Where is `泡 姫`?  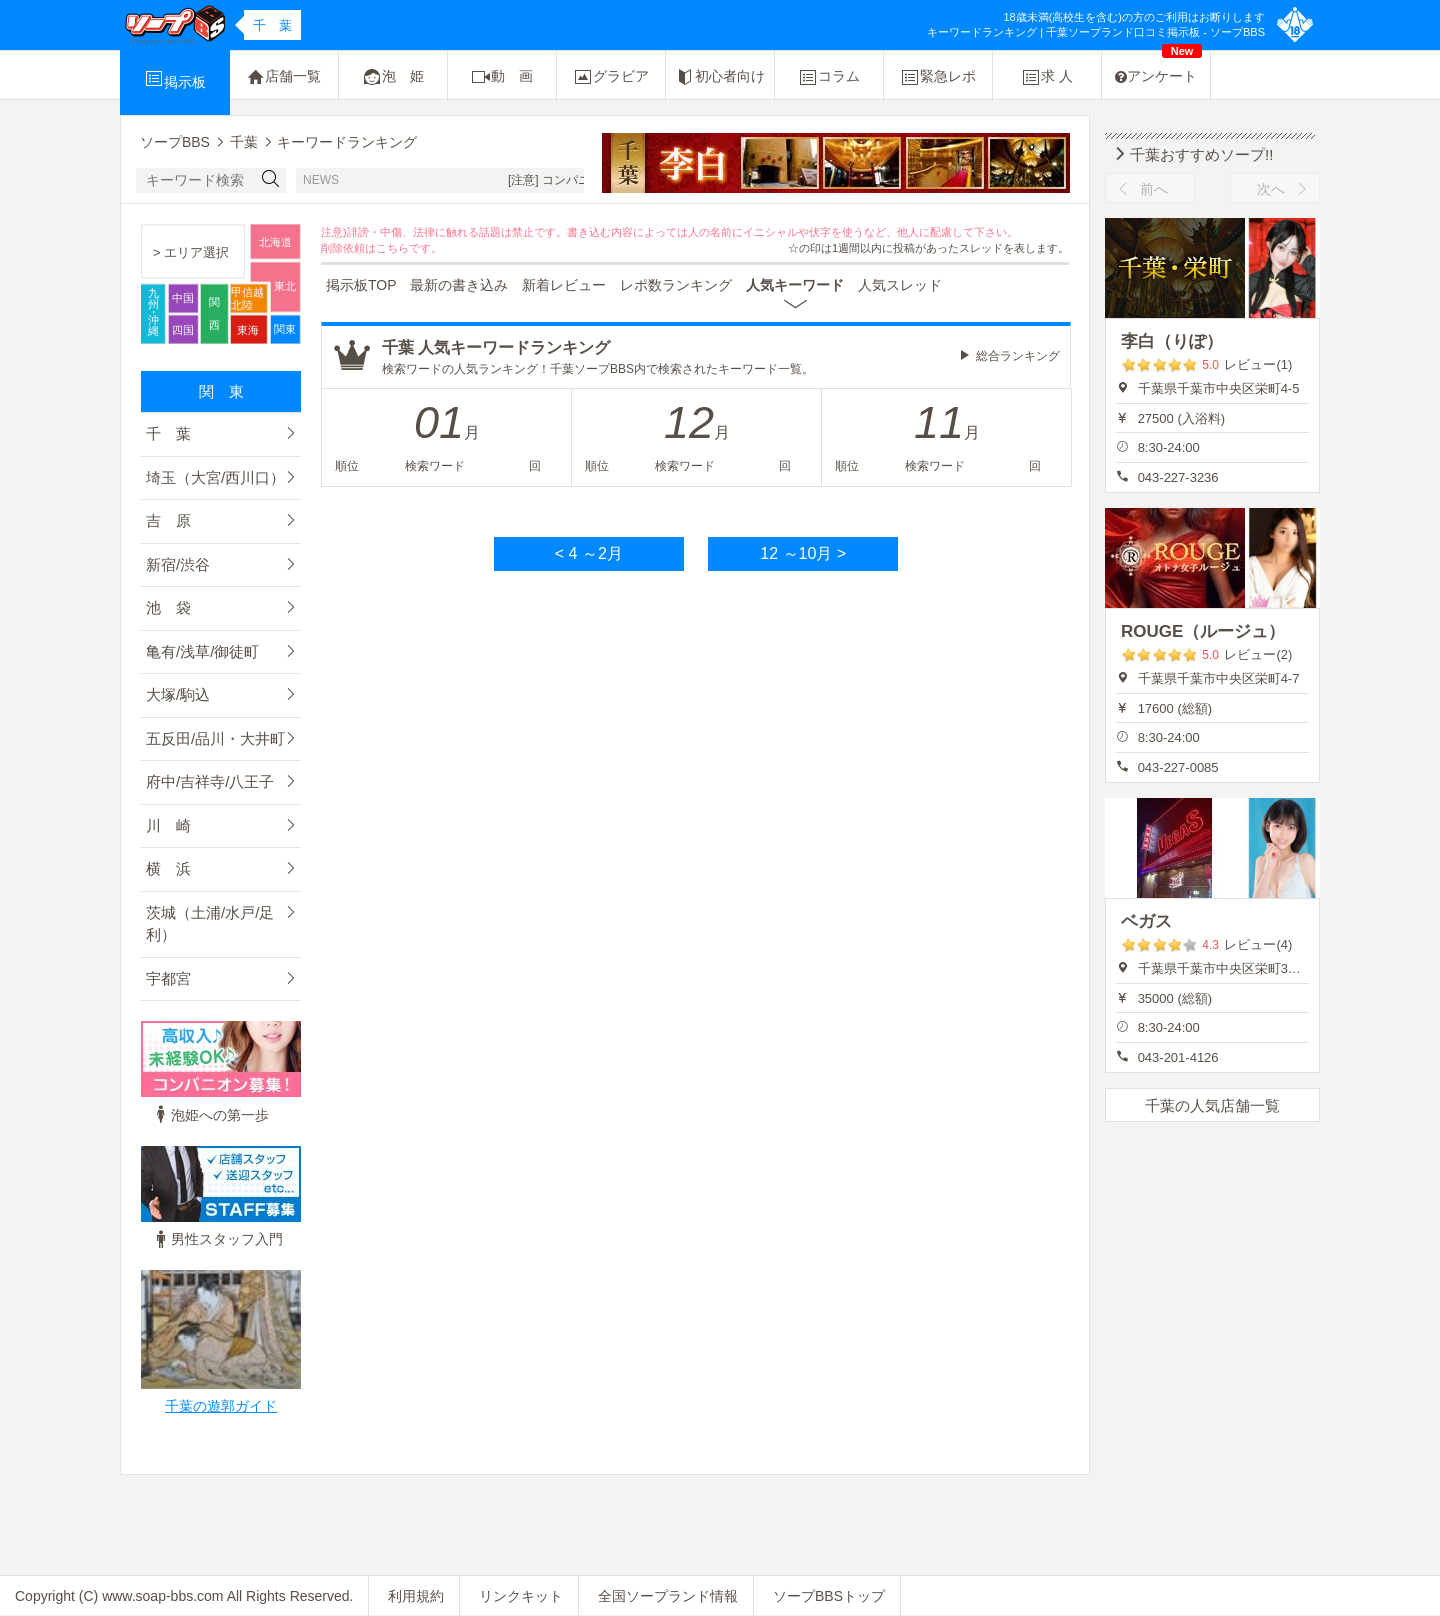 泡 姫 is located at coordinates (393, 77).